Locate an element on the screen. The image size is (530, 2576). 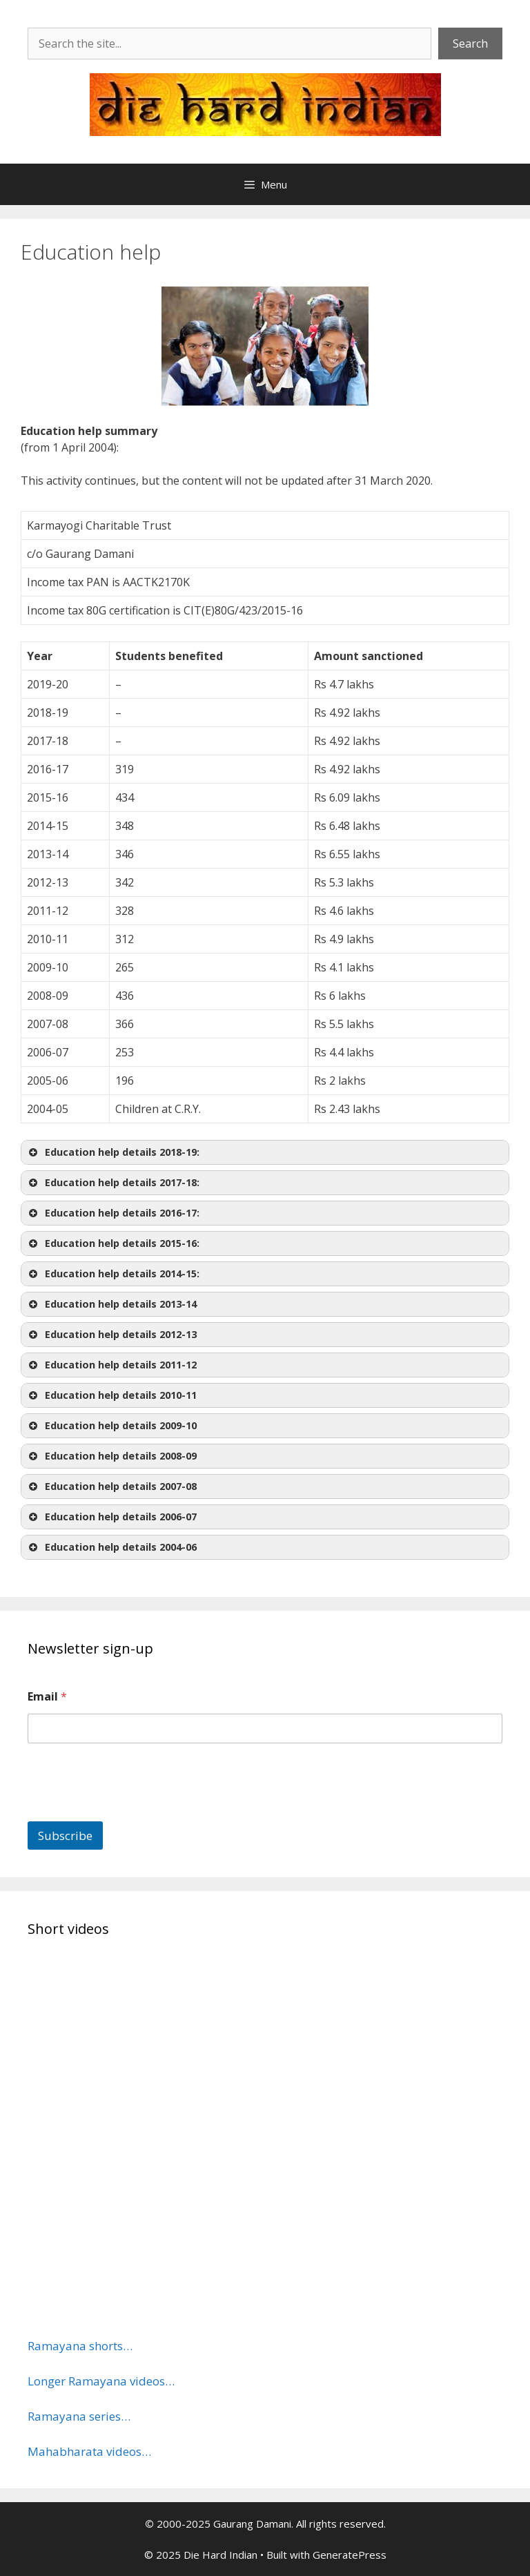
Education help details 2009-10 [button] is located at coordinates (111, 1426).